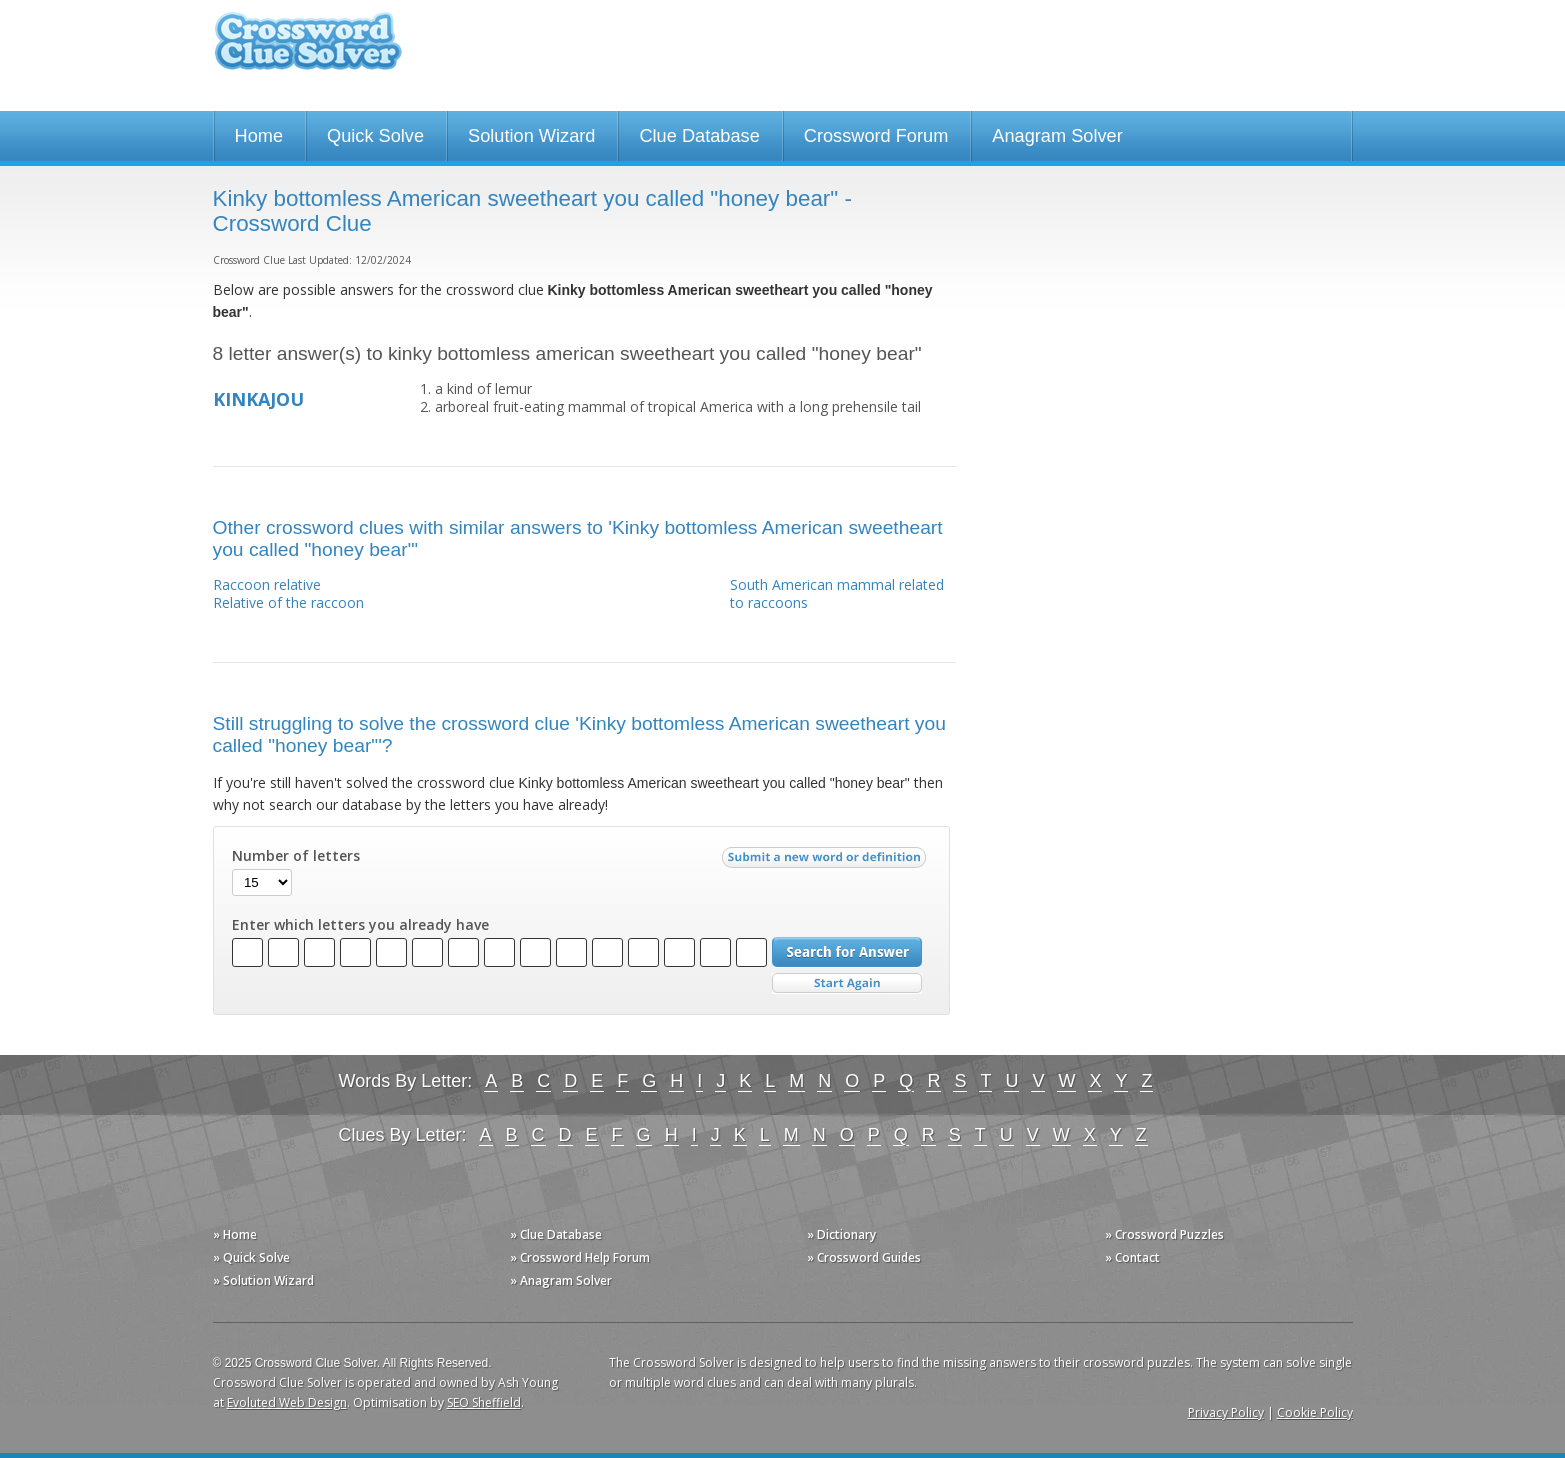 The height and width of the screenshot is (1458, 1565). Describe the element at coordinates (1315, 1412) in the screenshot. I see `Cookie Policy` at that location.